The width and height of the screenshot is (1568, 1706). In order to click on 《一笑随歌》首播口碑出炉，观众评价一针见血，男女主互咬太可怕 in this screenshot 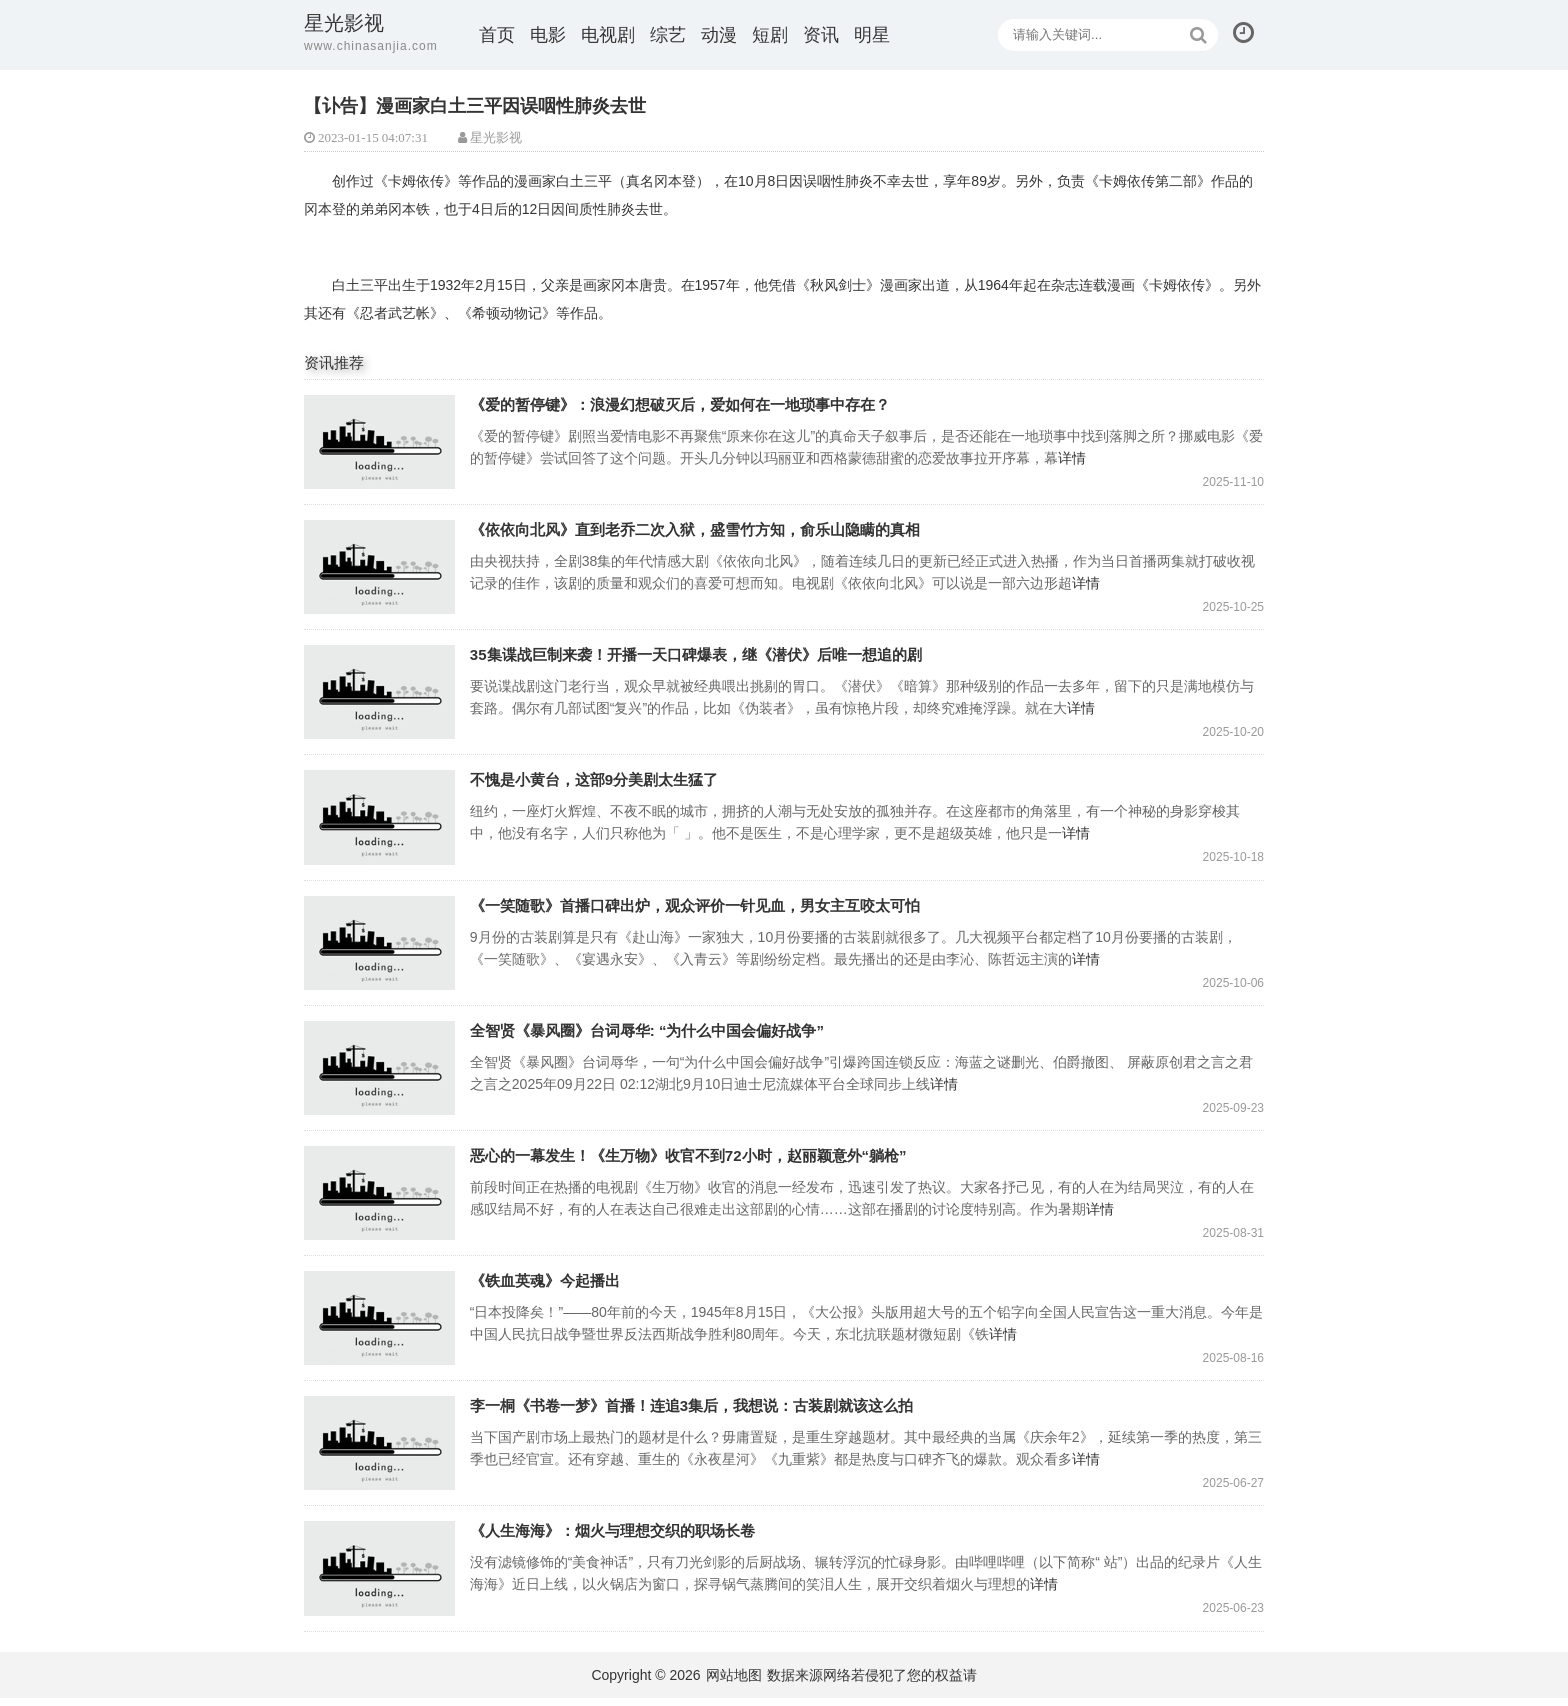, I will do `click(381, 946)`.